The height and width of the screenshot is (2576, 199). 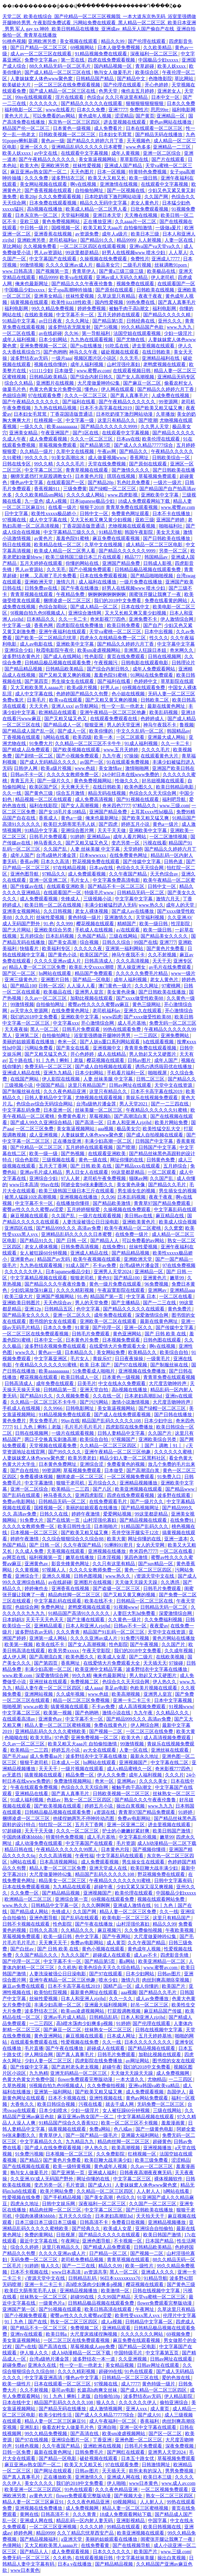 I want to click on 天天天色, so click(x=39, y=706).